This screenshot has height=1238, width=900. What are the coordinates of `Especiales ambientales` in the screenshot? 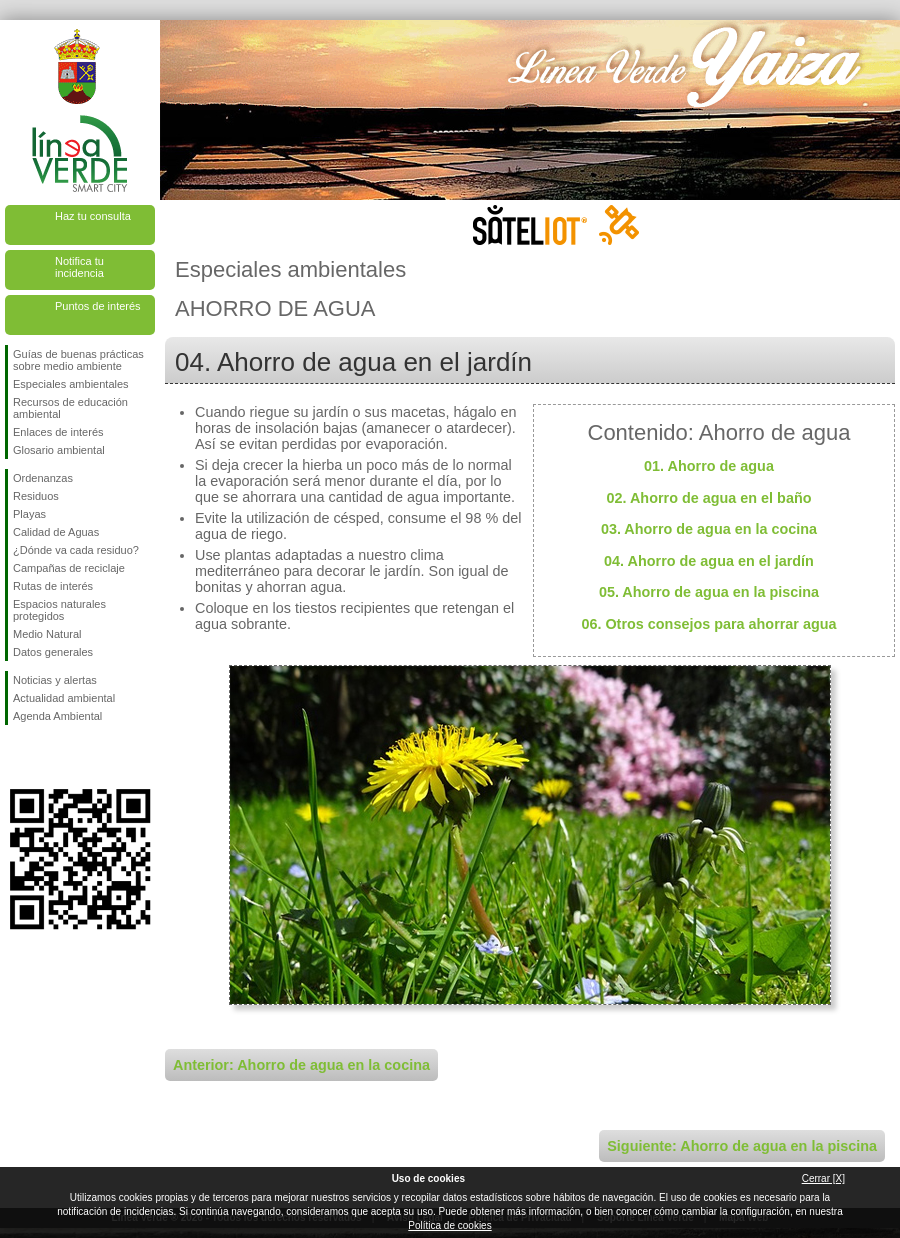 It's located at (71, 384).